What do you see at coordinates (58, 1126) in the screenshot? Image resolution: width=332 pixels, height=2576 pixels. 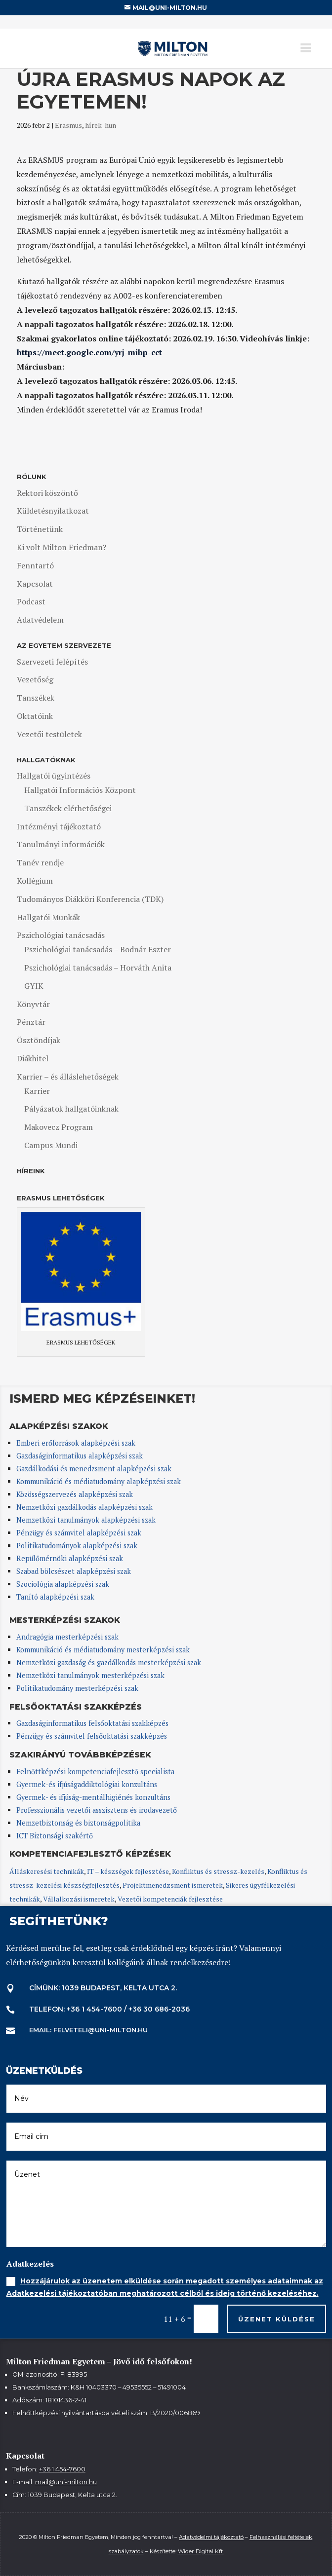 I see `Makovecz Program` at bounding box center [58, 1126].